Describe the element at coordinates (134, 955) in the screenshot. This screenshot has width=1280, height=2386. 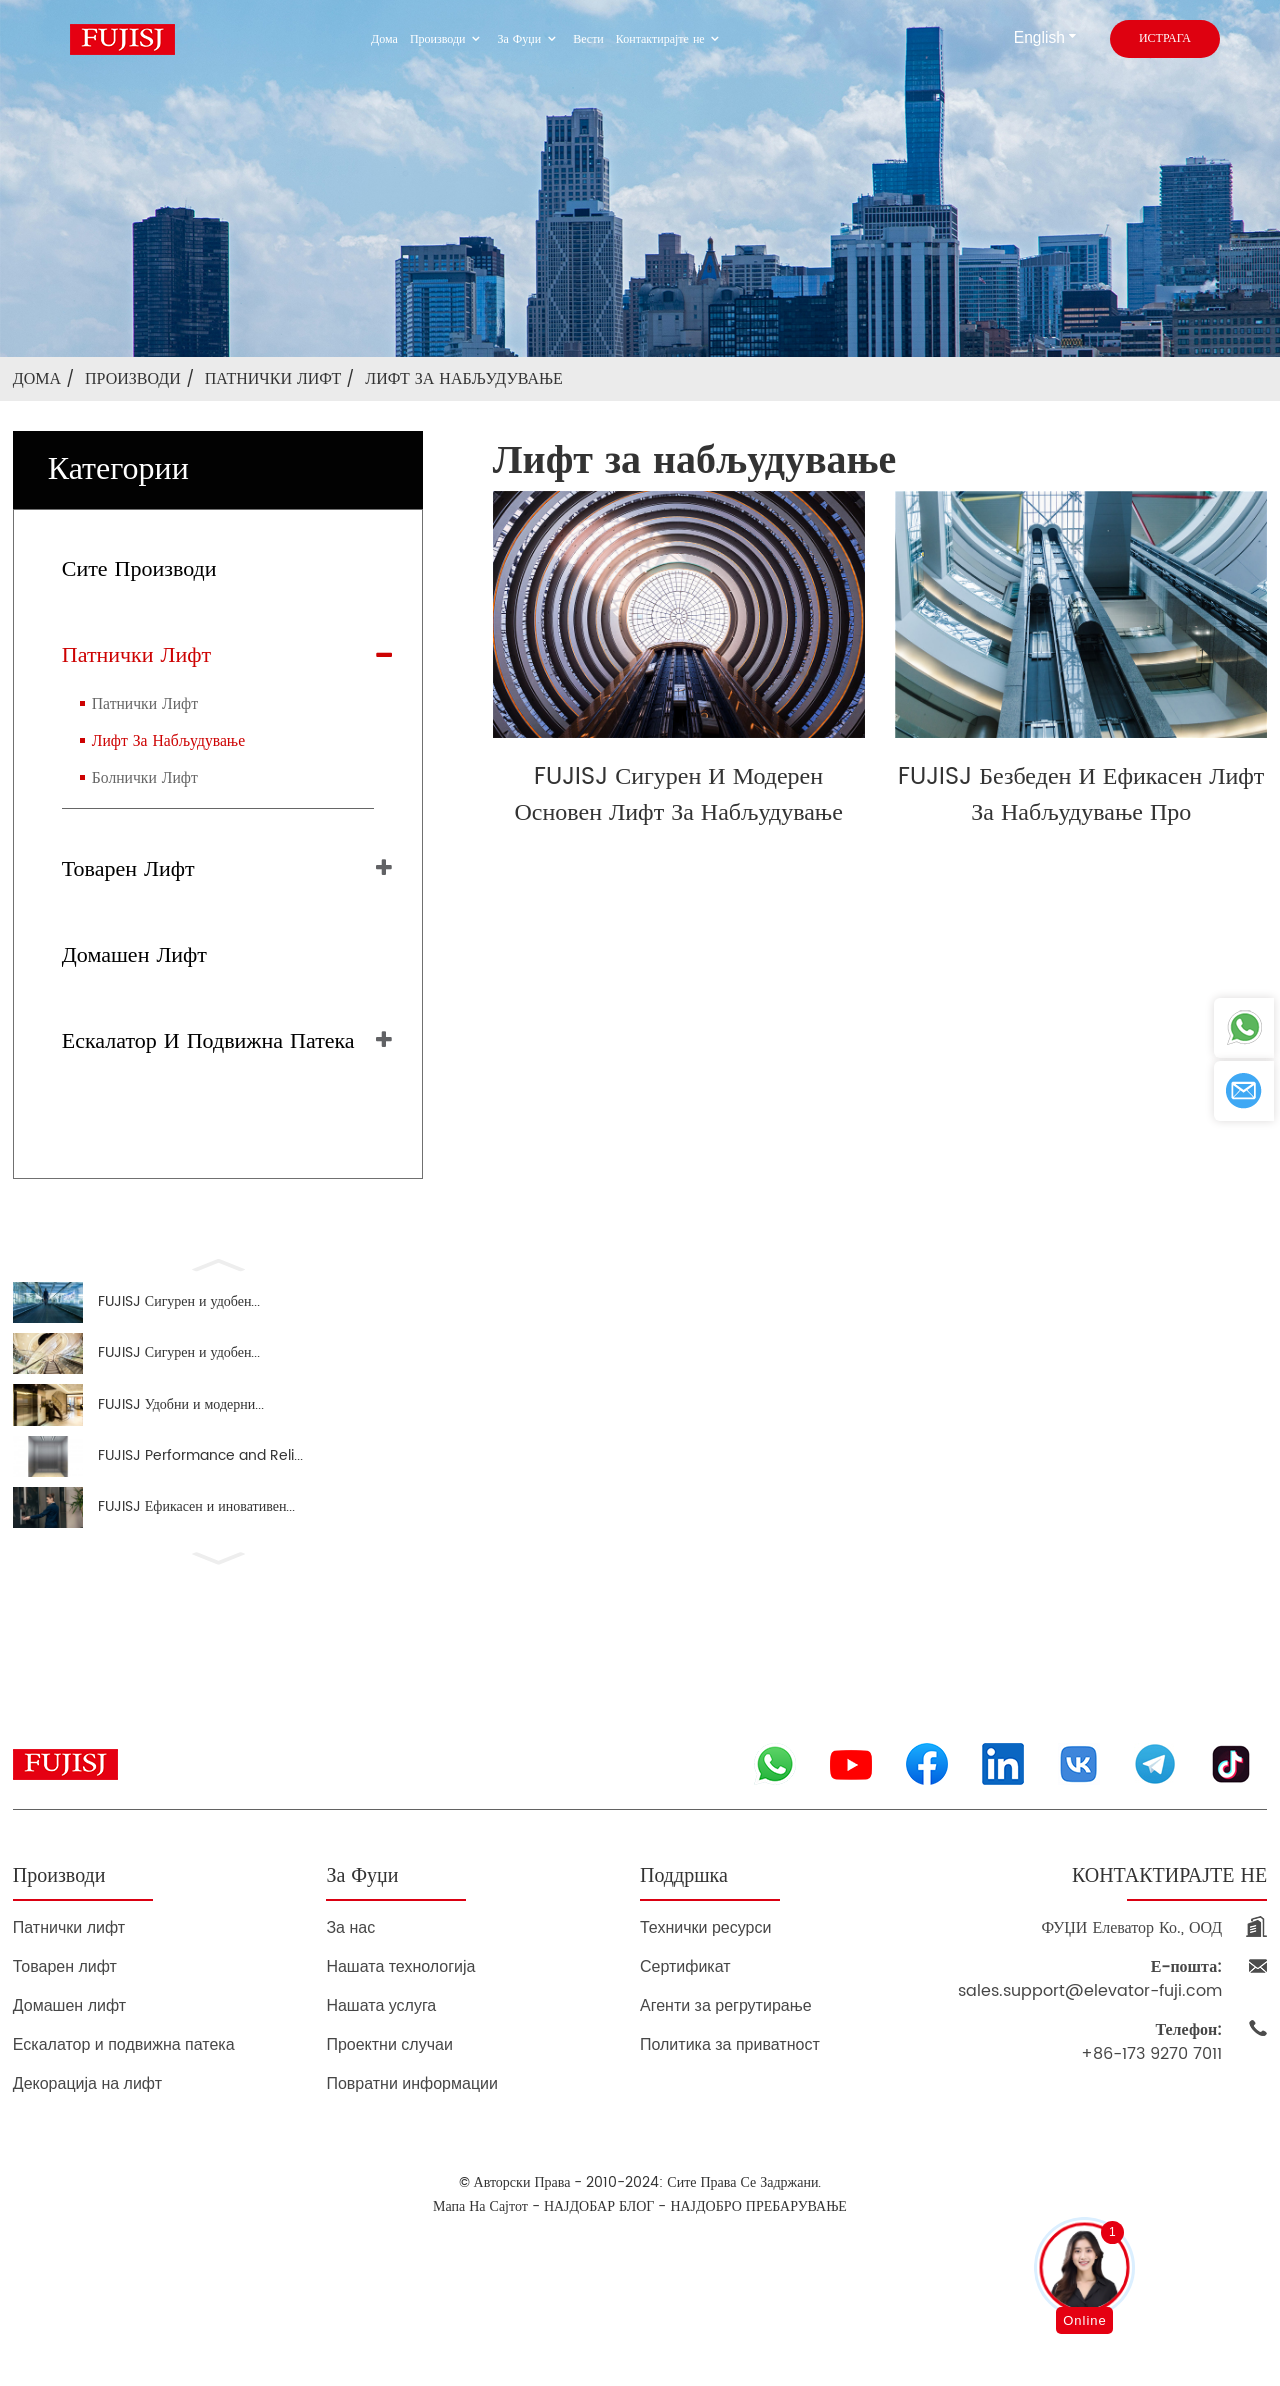
I see `Домашен лифт` at that location.